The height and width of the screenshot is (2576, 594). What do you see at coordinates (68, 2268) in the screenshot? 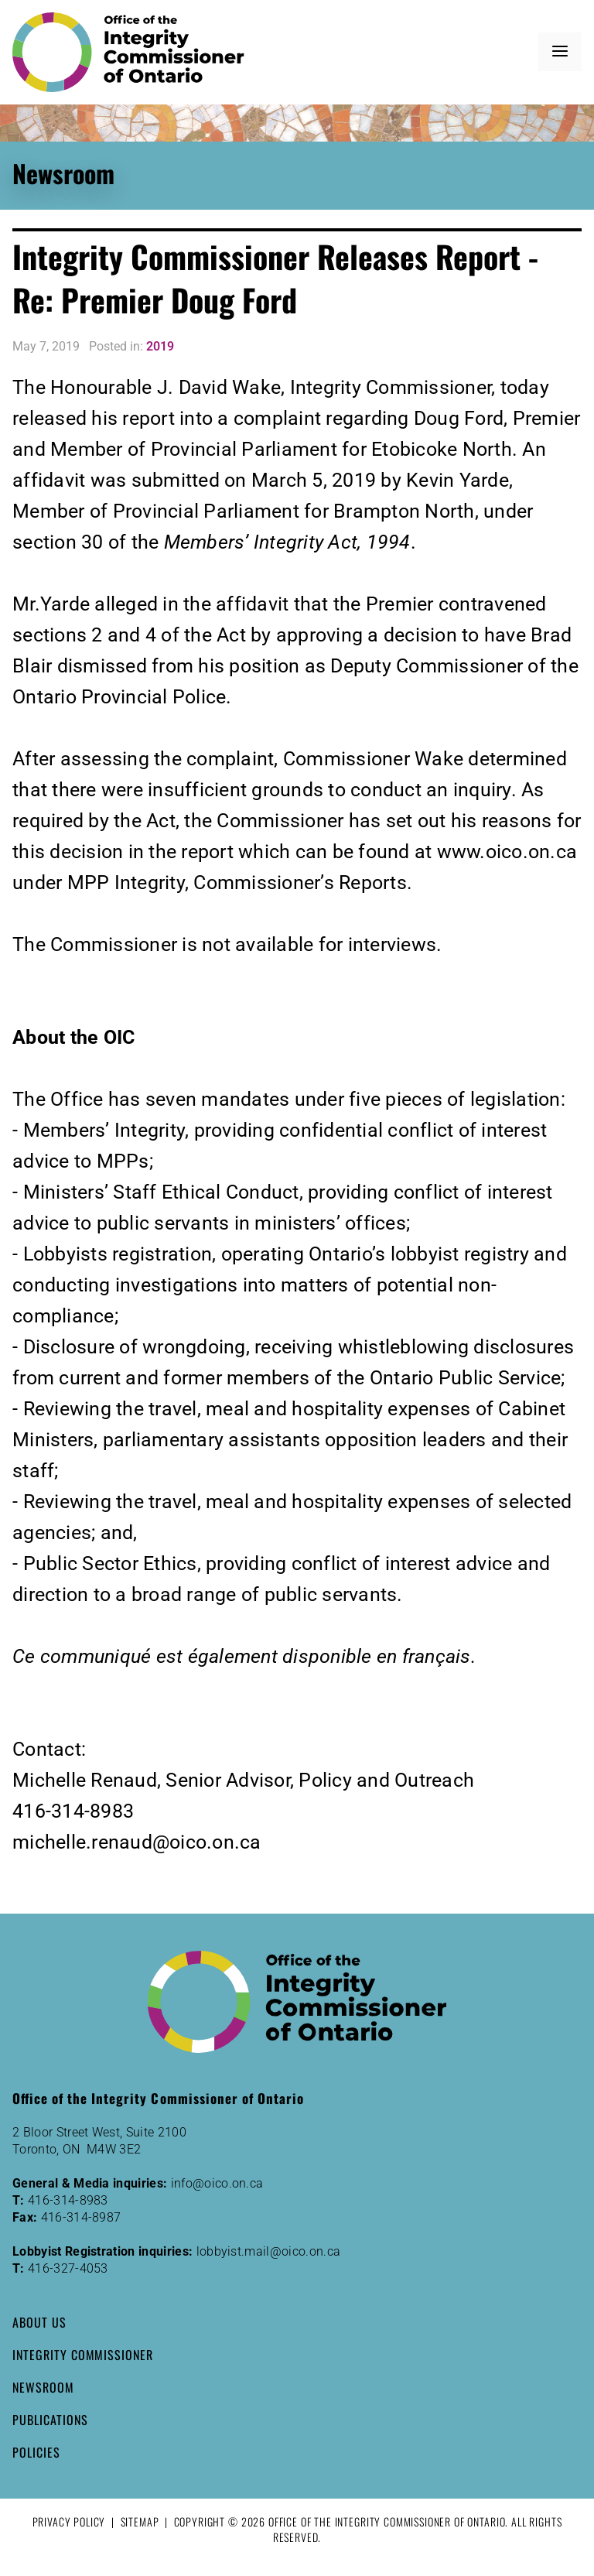
I see `416-327-4053` at bounding box center [68, 2268].